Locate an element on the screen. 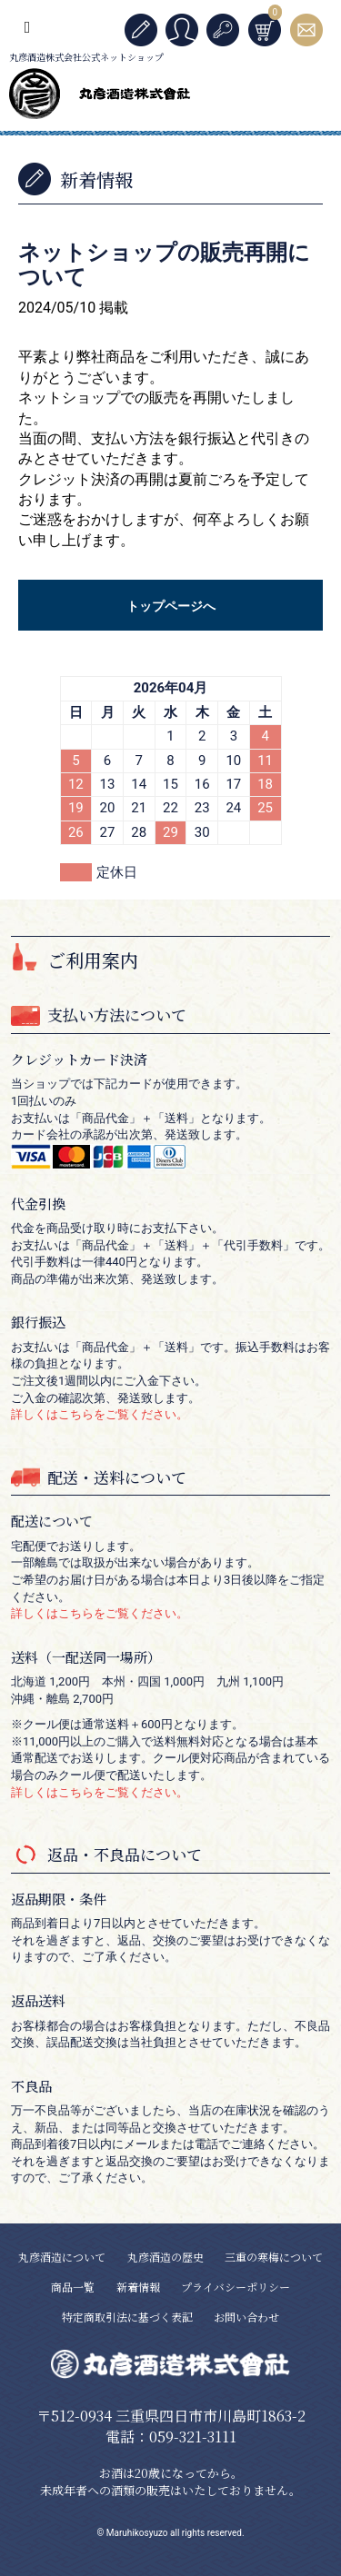  丸彦酒造の歴史 is located at coordinates (165, 2256).